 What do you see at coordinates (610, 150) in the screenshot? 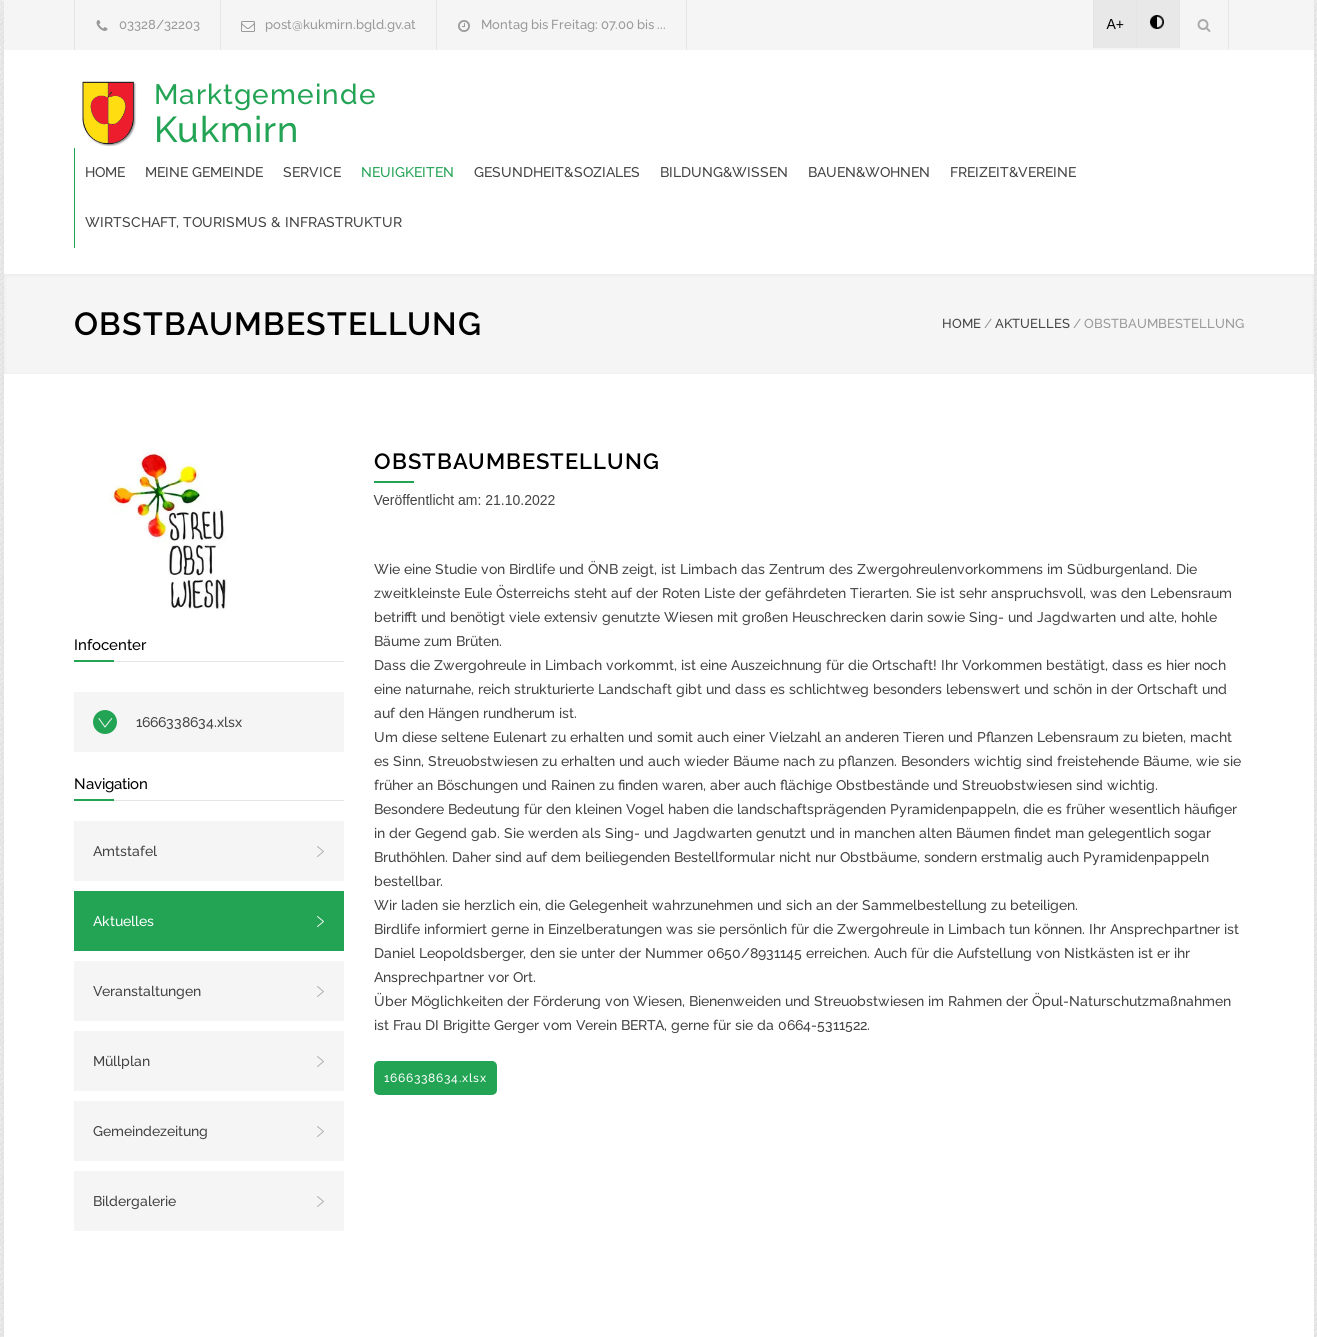
I see `Freizeit&Vereine` at bounding box center [610, 150].